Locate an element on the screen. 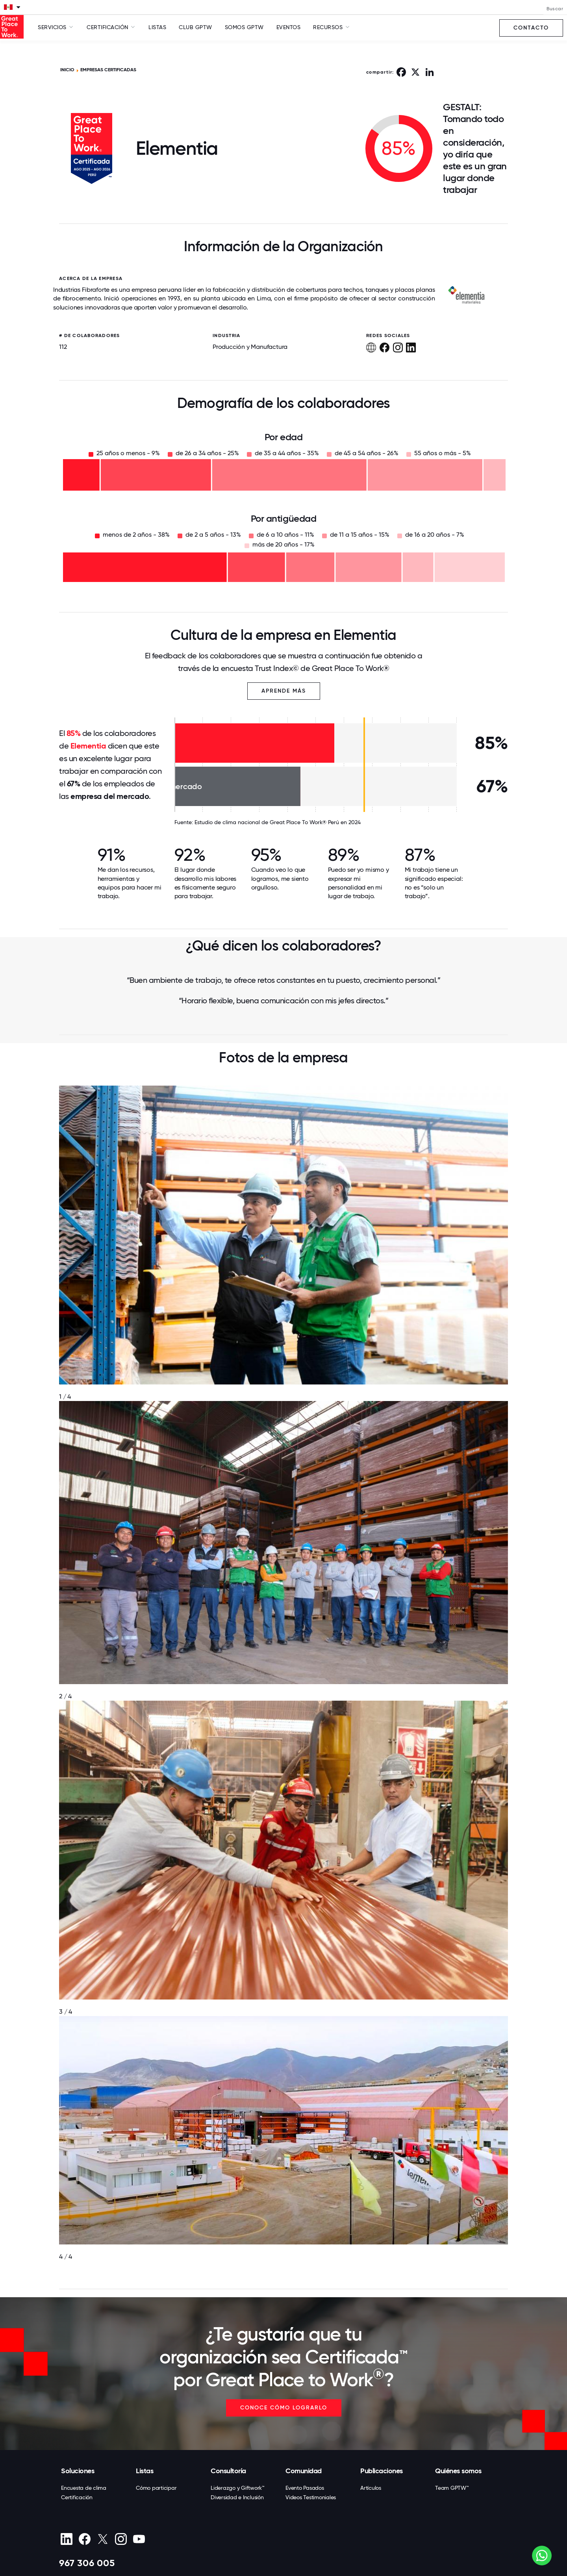 The height and width of the screenshot is (2576, 567). Videos Testimoniales is located at coordinates (310, 2497).